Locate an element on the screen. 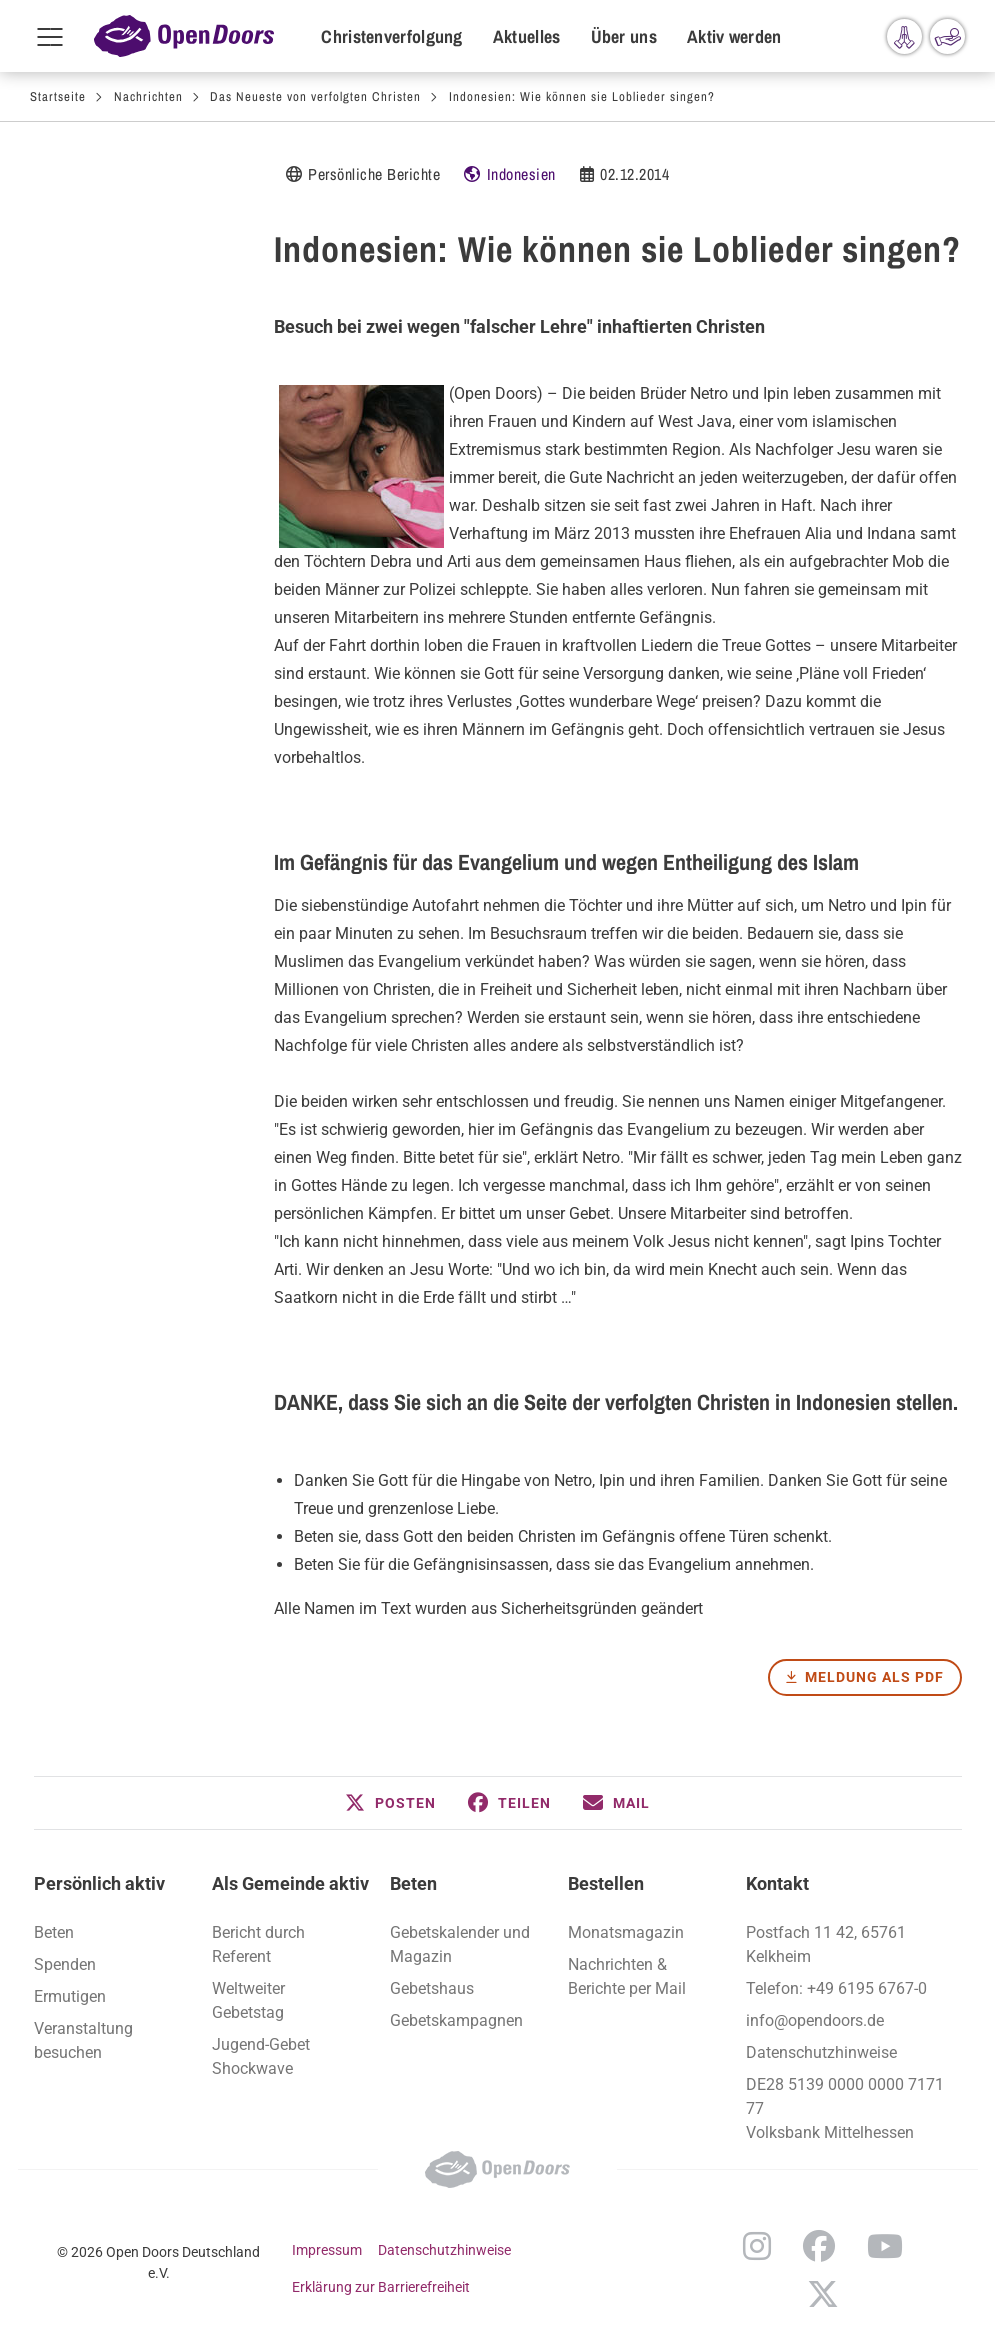 The width and height of the screenshot is (995, 2350). Nachrichten & Berichte per Mail is located at coordinates (627, 1976).